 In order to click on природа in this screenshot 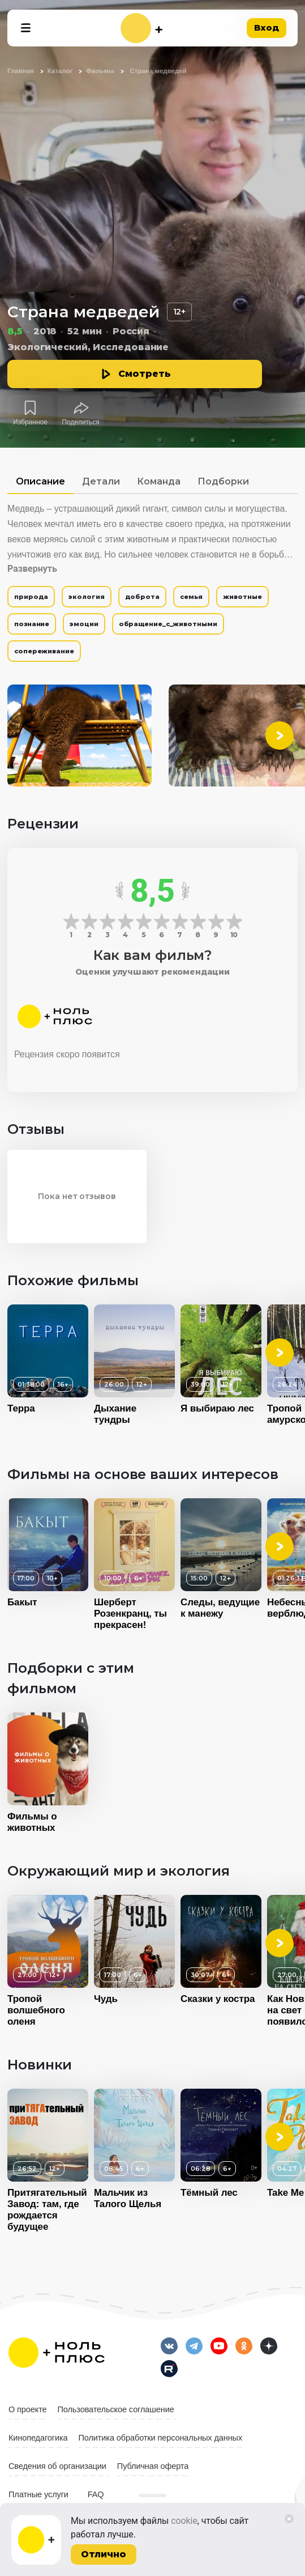, I will do `click(31, 597)`.